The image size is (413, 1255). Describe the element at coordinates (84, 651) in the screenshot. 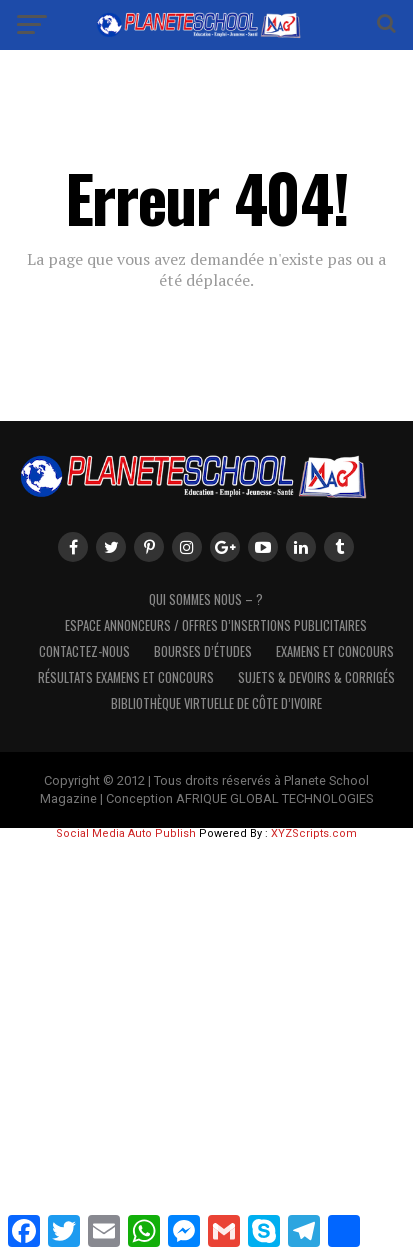

I see `Contactez-Nous` at that location.